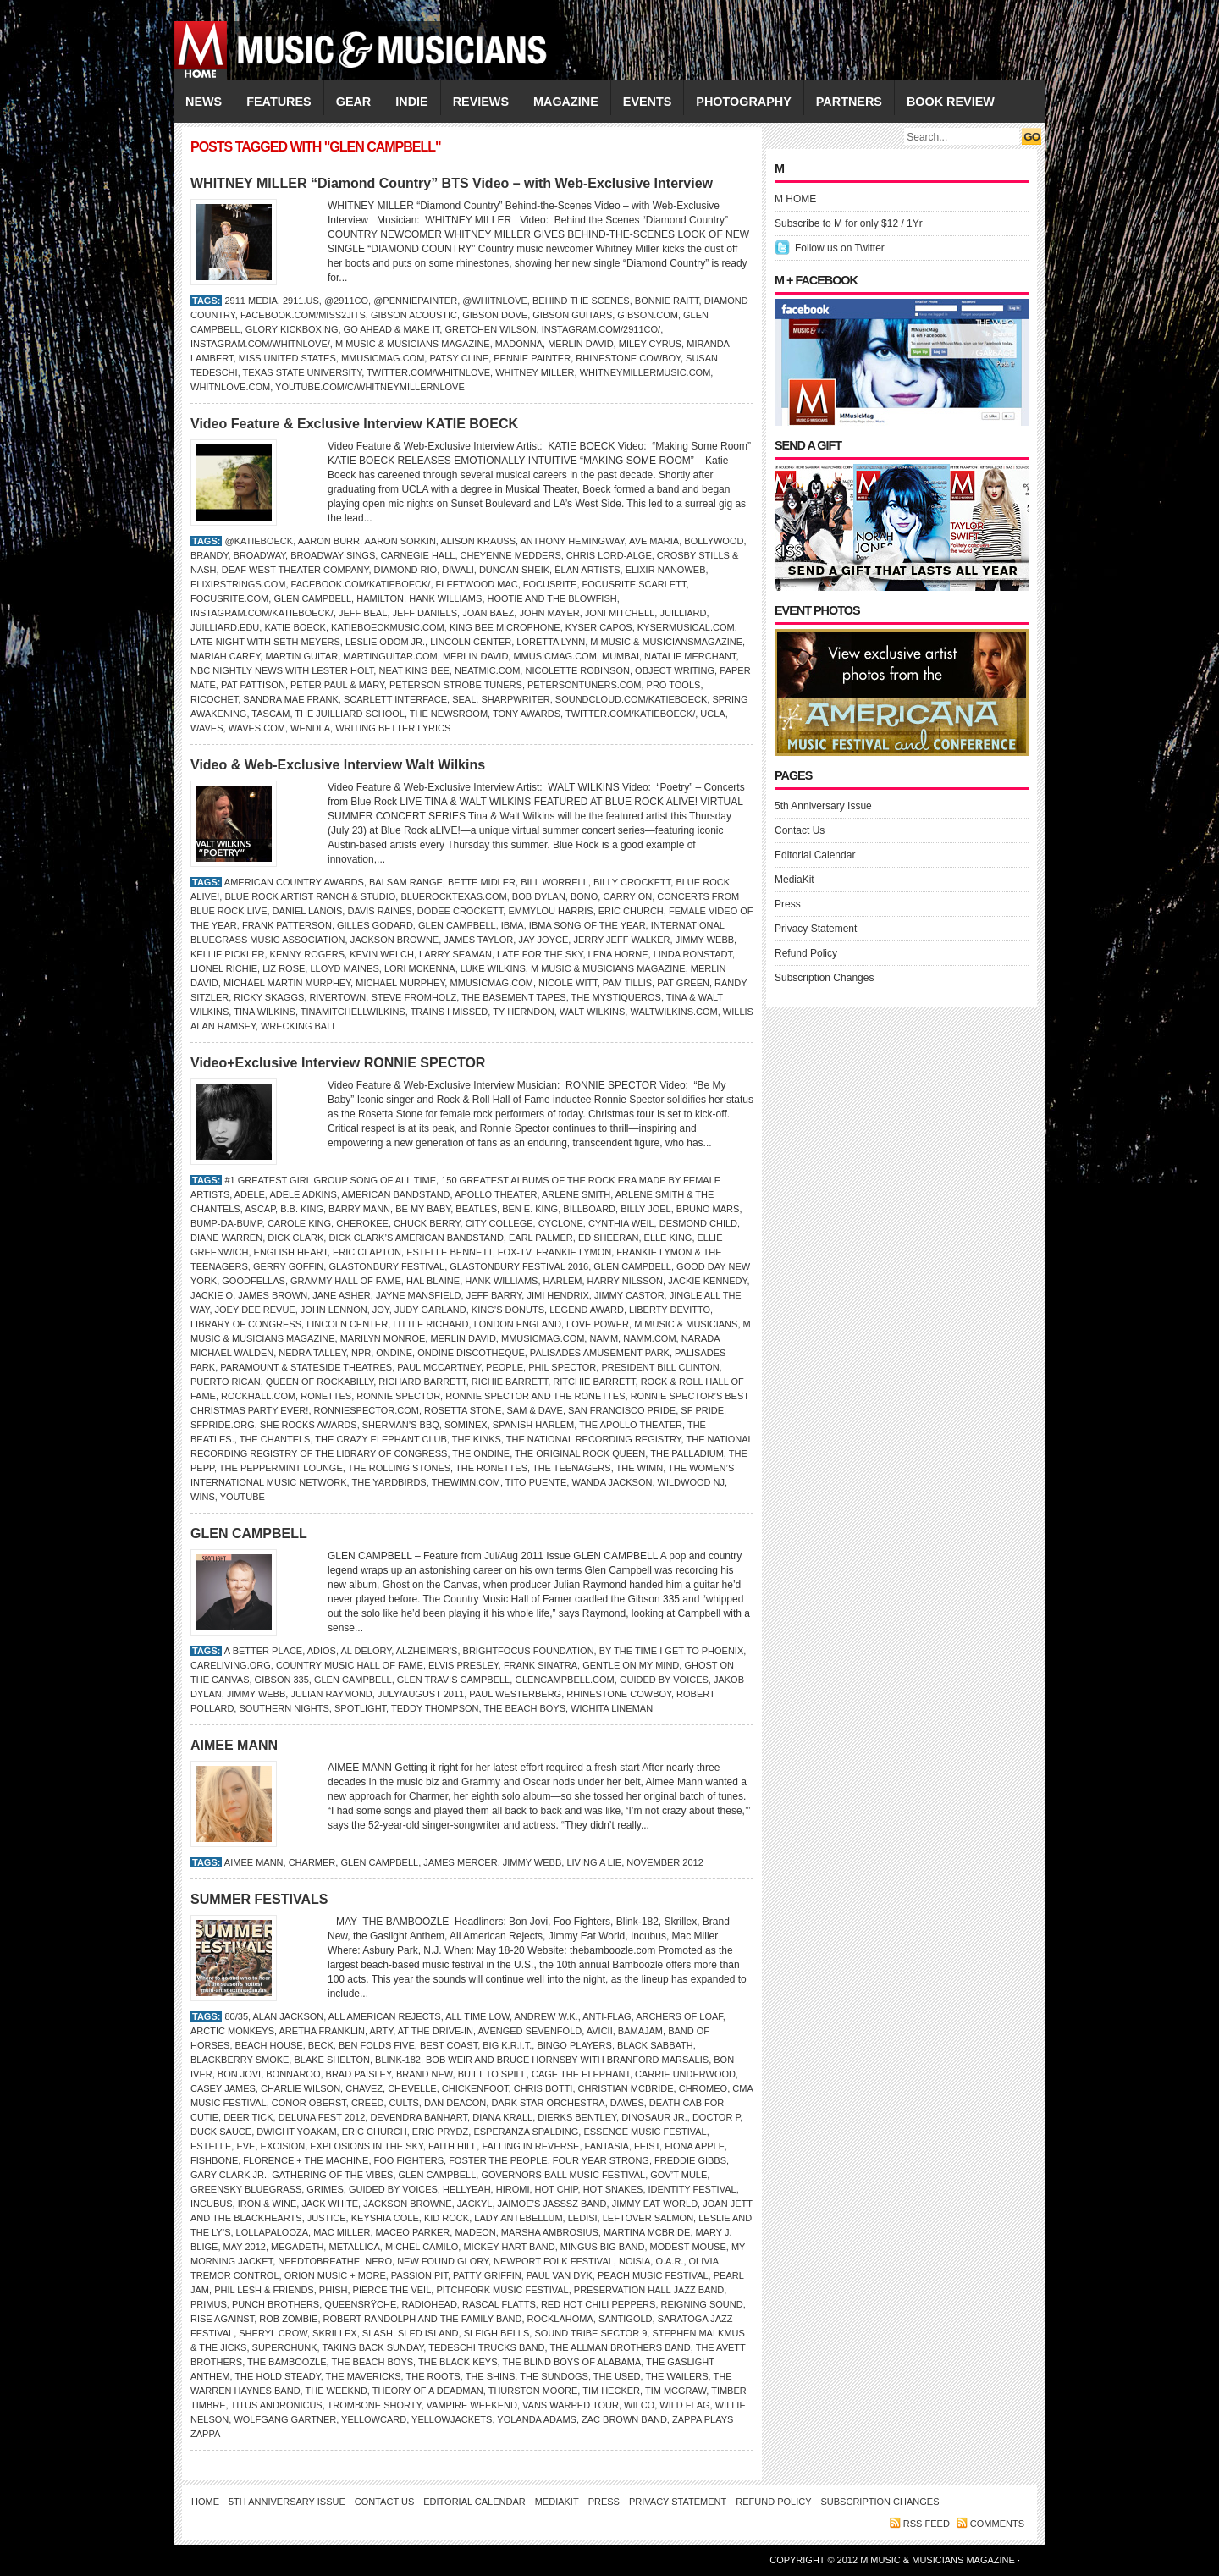 Image resolution: width=1219 pixels, height=2576 pixels. What do you see at coordinates (264, 2290) in the screenshot?
I see `Phil Lesh & Friends` at bounding box center [264, 2290].